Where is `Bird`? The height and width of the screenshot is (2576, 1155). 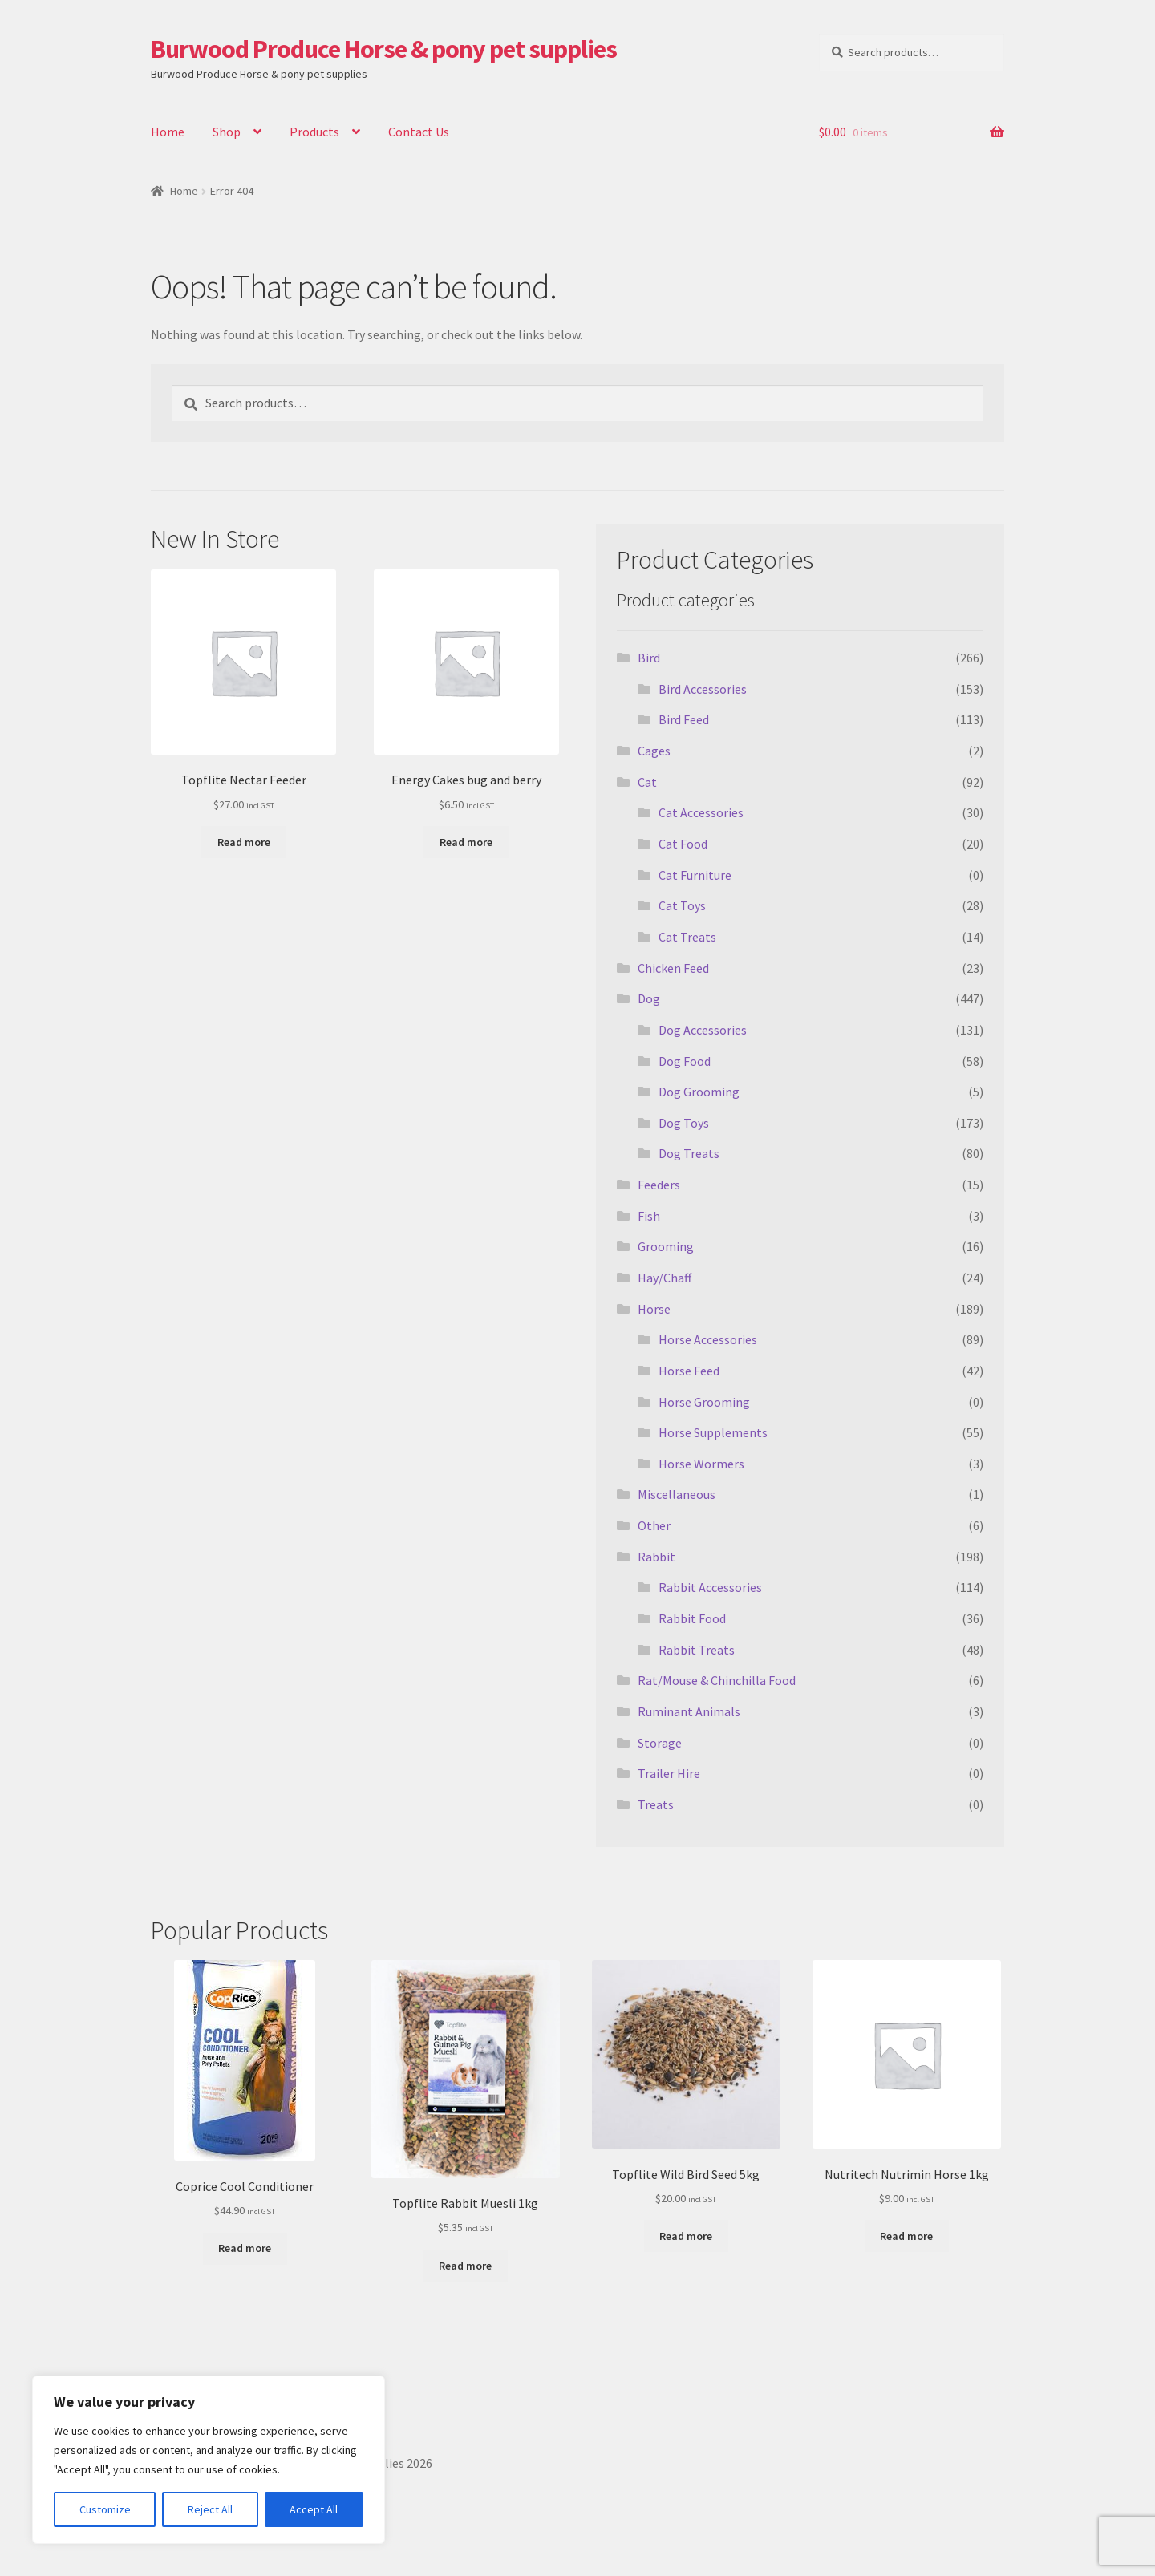 Bird is located at coordinates (649, 658).